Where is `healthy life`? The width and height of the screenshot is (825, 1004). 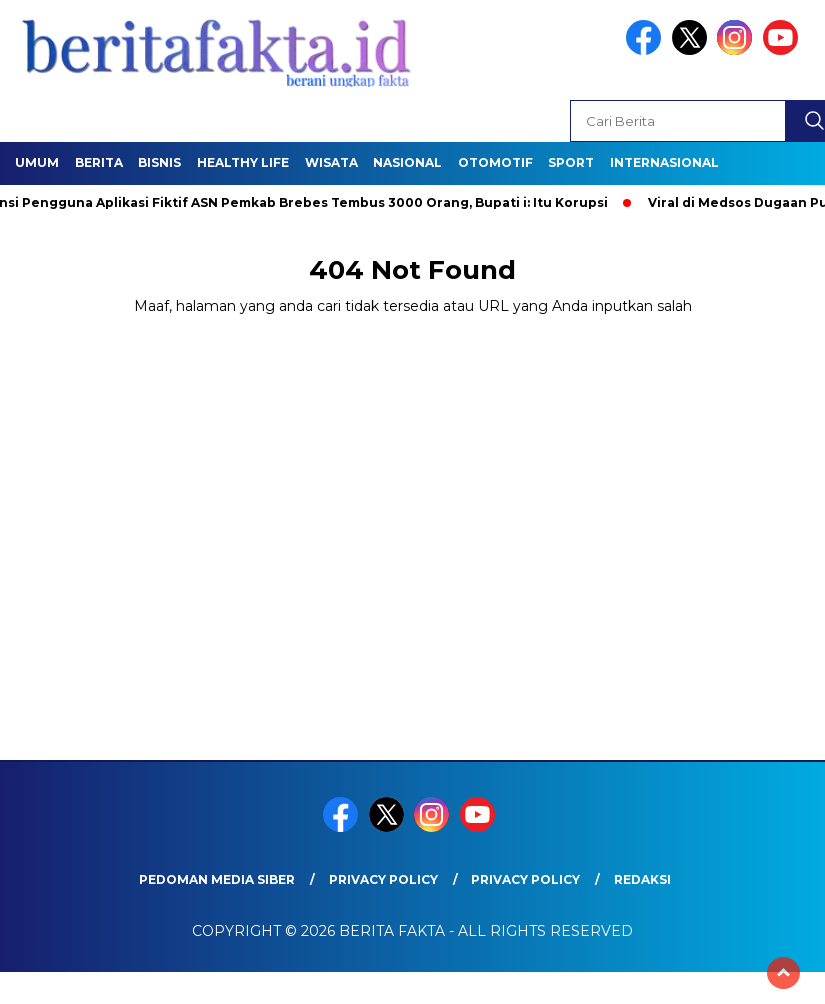
healthy life is located at coordinates (243, 162).